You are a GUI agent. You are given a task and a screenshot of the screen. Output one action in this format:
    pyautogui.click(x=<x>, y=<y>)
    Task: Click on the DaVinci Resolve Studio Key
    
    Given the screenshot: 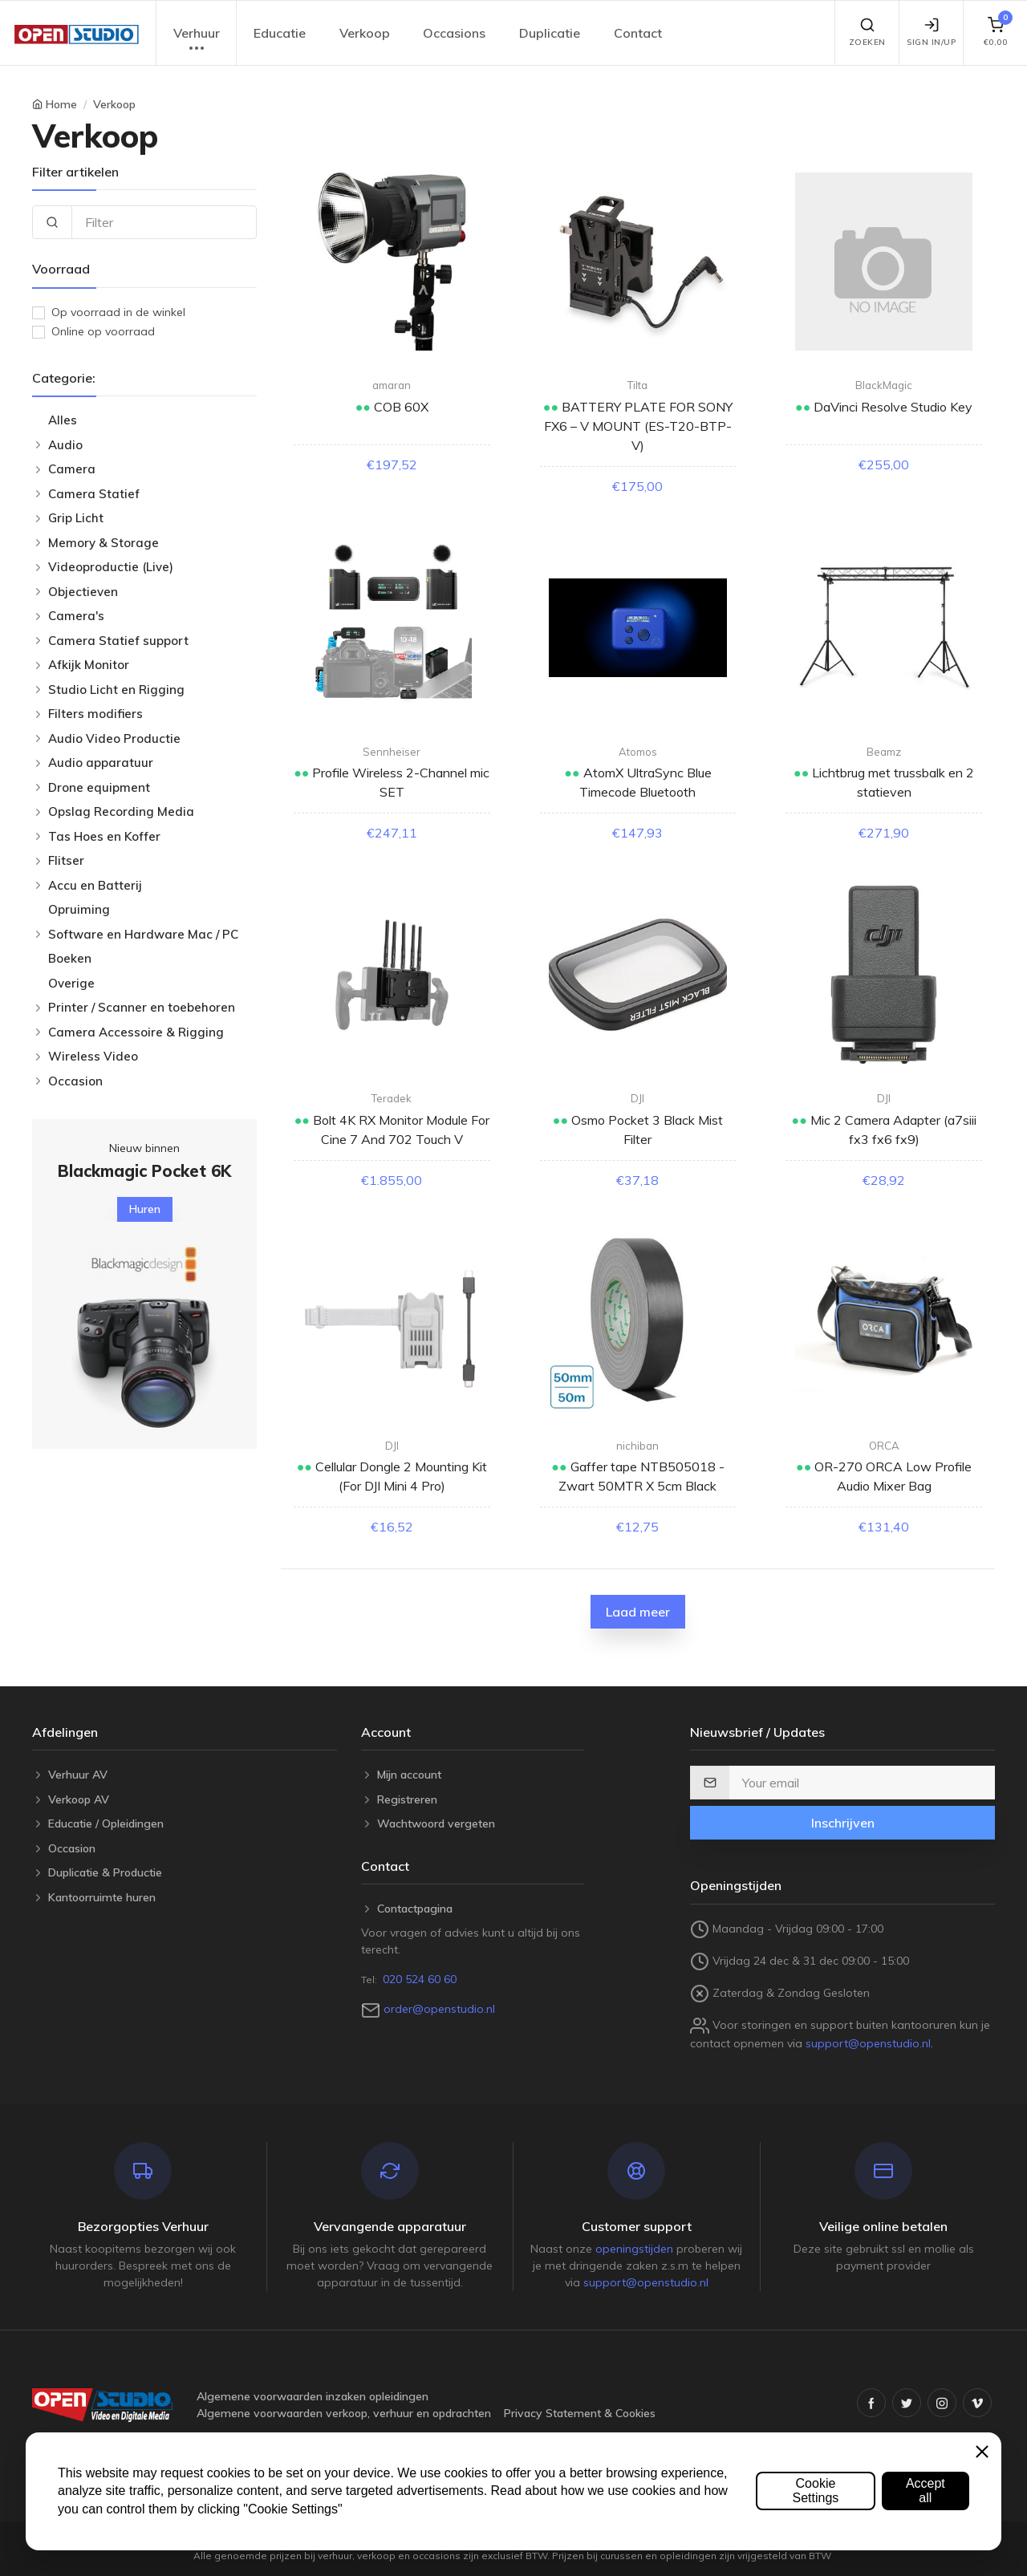 What is the action you would take?
    pyautogui.click(x=891, y=407)
    